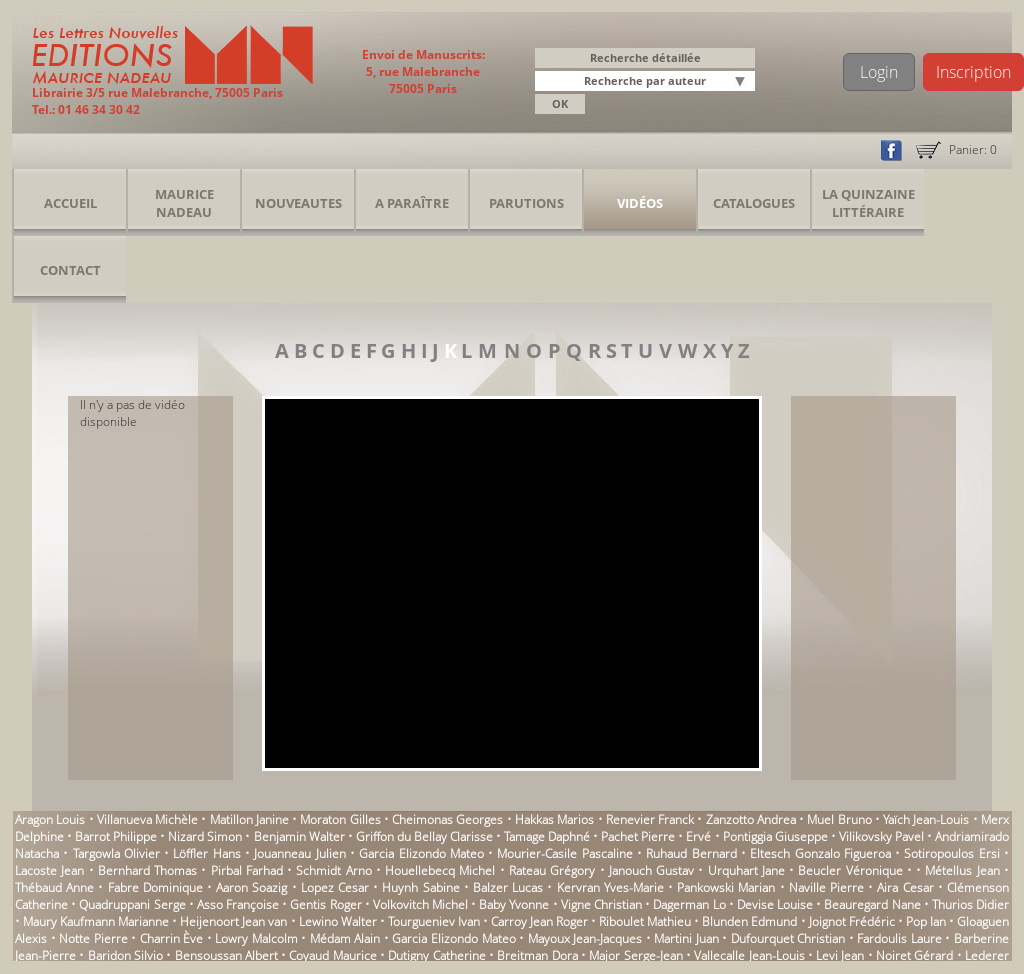 This screenshot has height=974, width=1024. Describe the element at coordinates (412, 203) in the screenshot. I see `A Paraître` at that location.